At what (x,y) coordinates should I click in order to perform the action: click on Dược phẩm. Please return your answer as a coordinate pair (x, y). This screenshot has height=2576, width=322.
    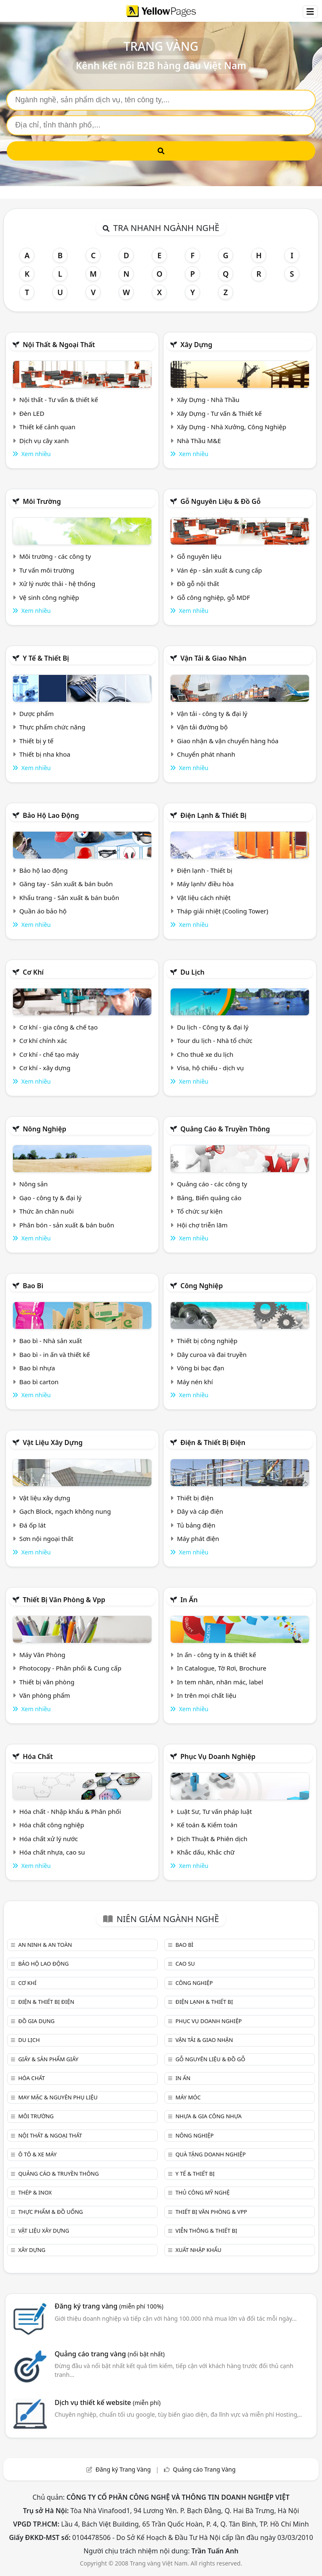
    Looking at the image, I should click on (36, 713).